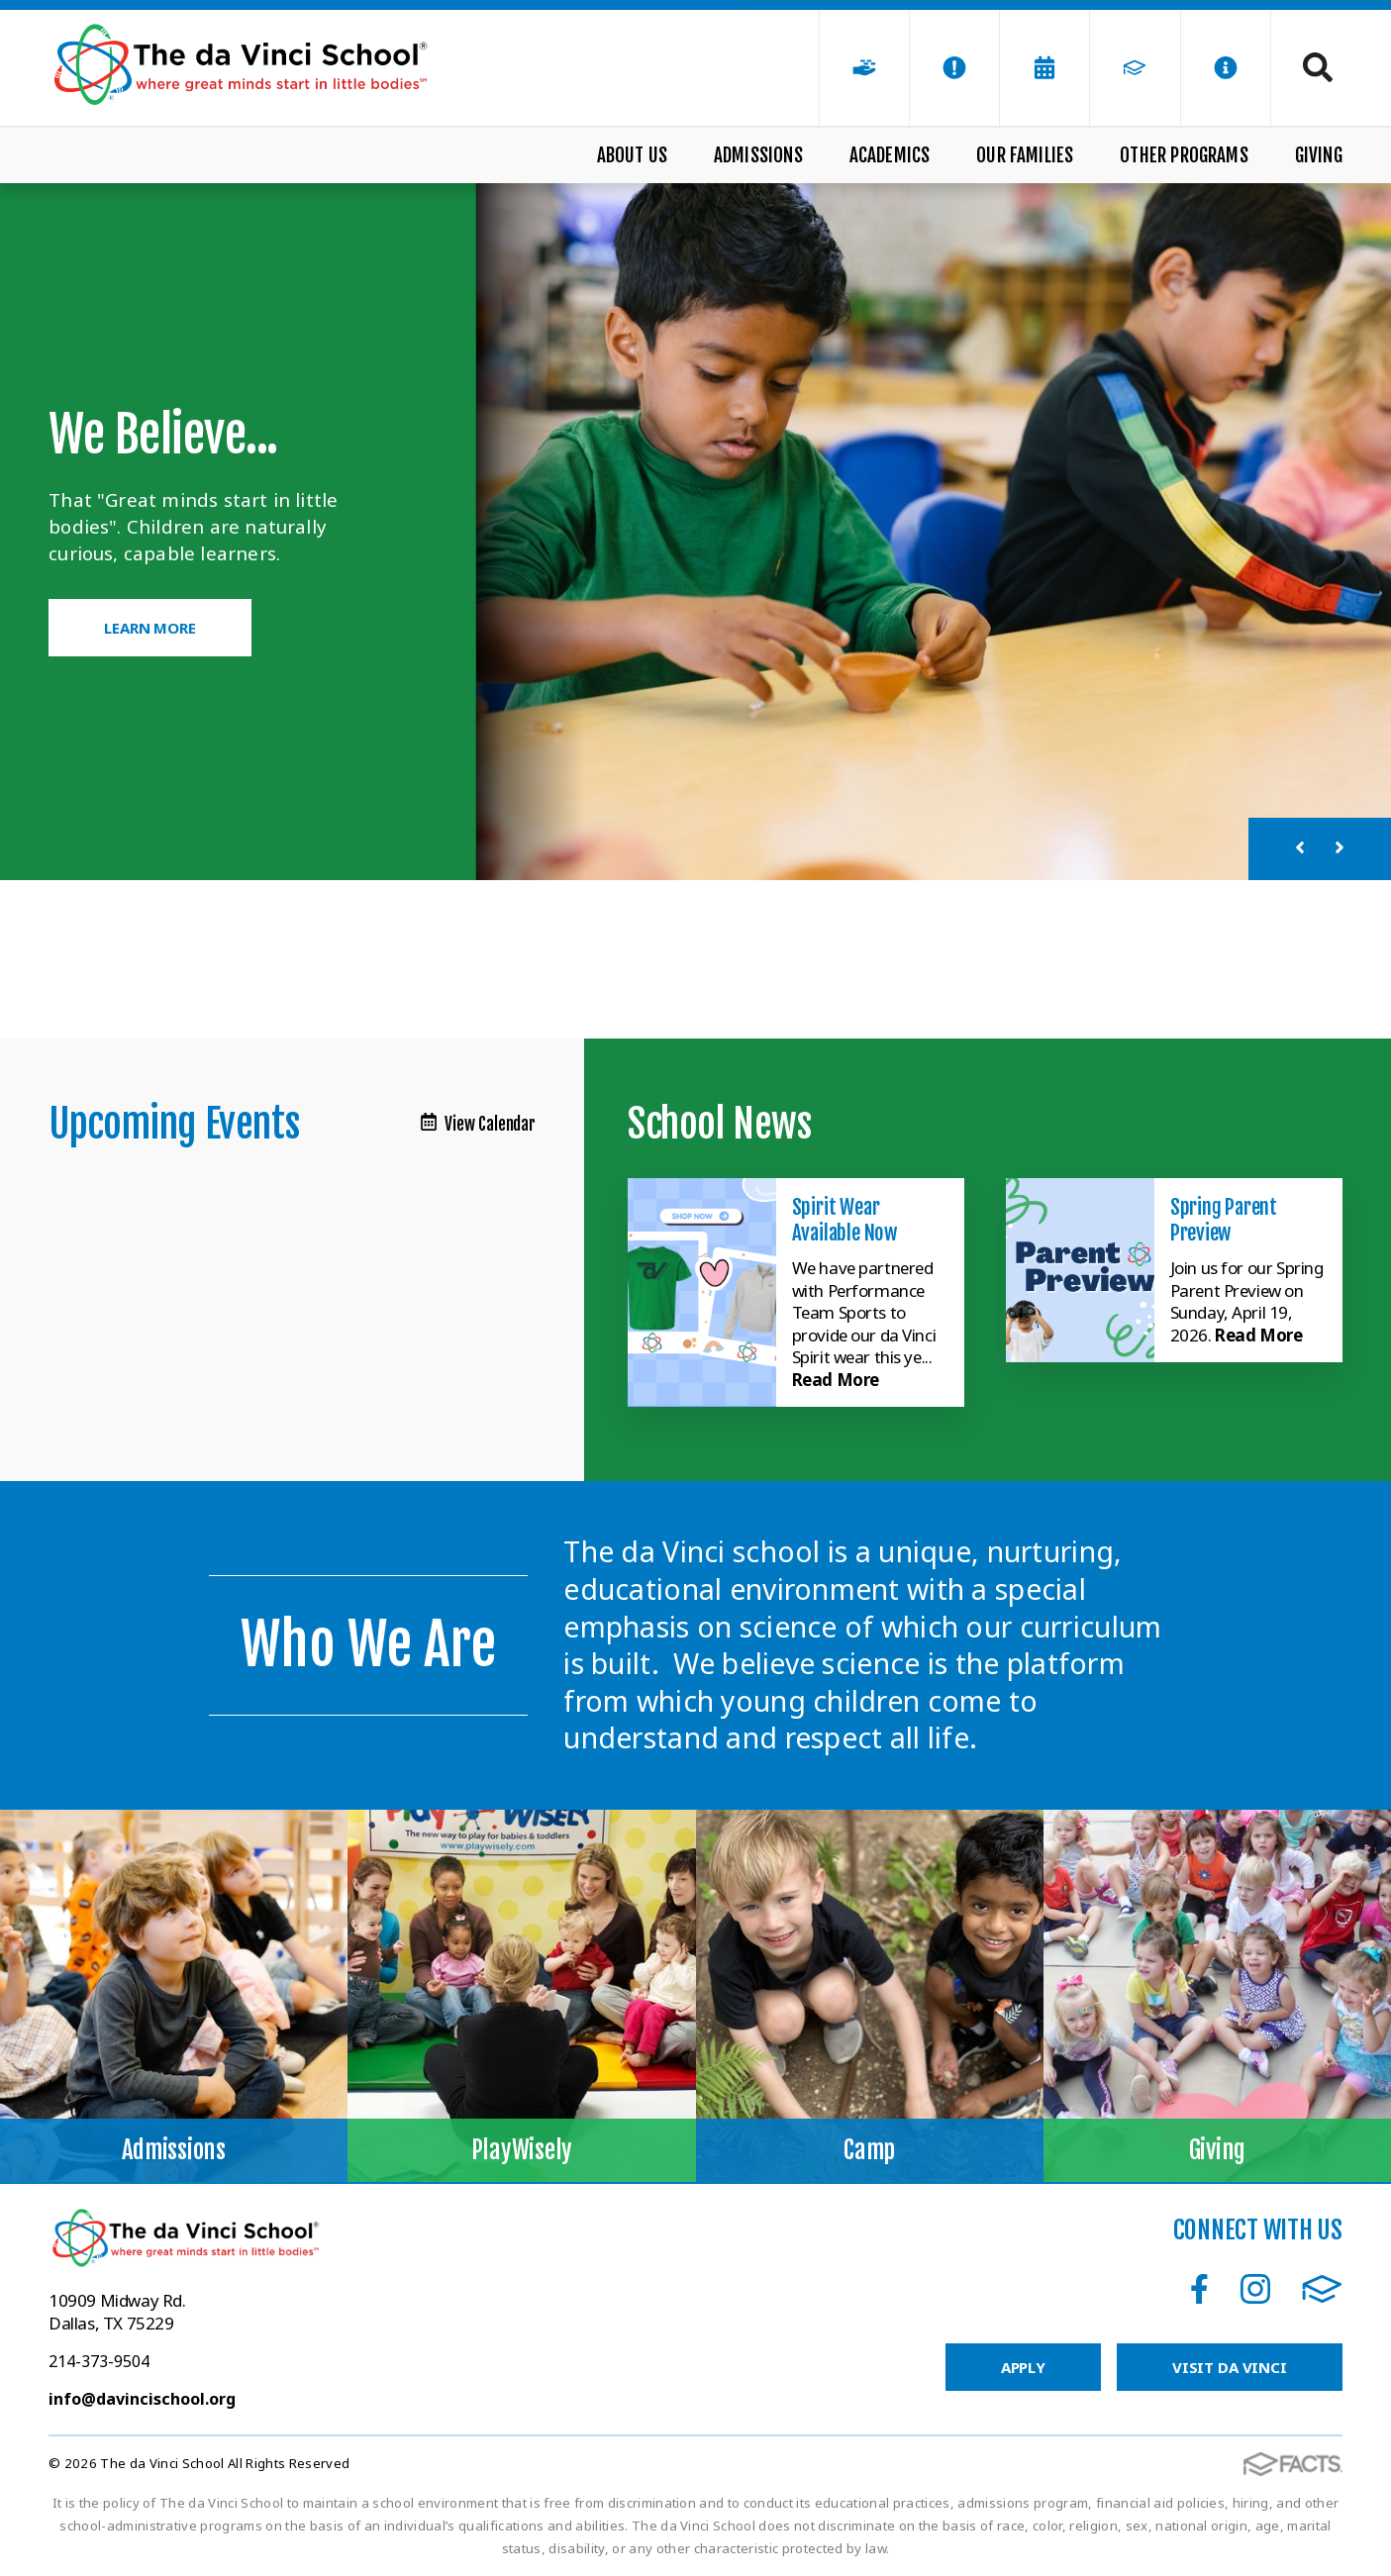 This screenshot has width=1391, height=2576. Describe the element at coordinates (1322, 2289) in the screenshot. I see `FACTS` at that location.